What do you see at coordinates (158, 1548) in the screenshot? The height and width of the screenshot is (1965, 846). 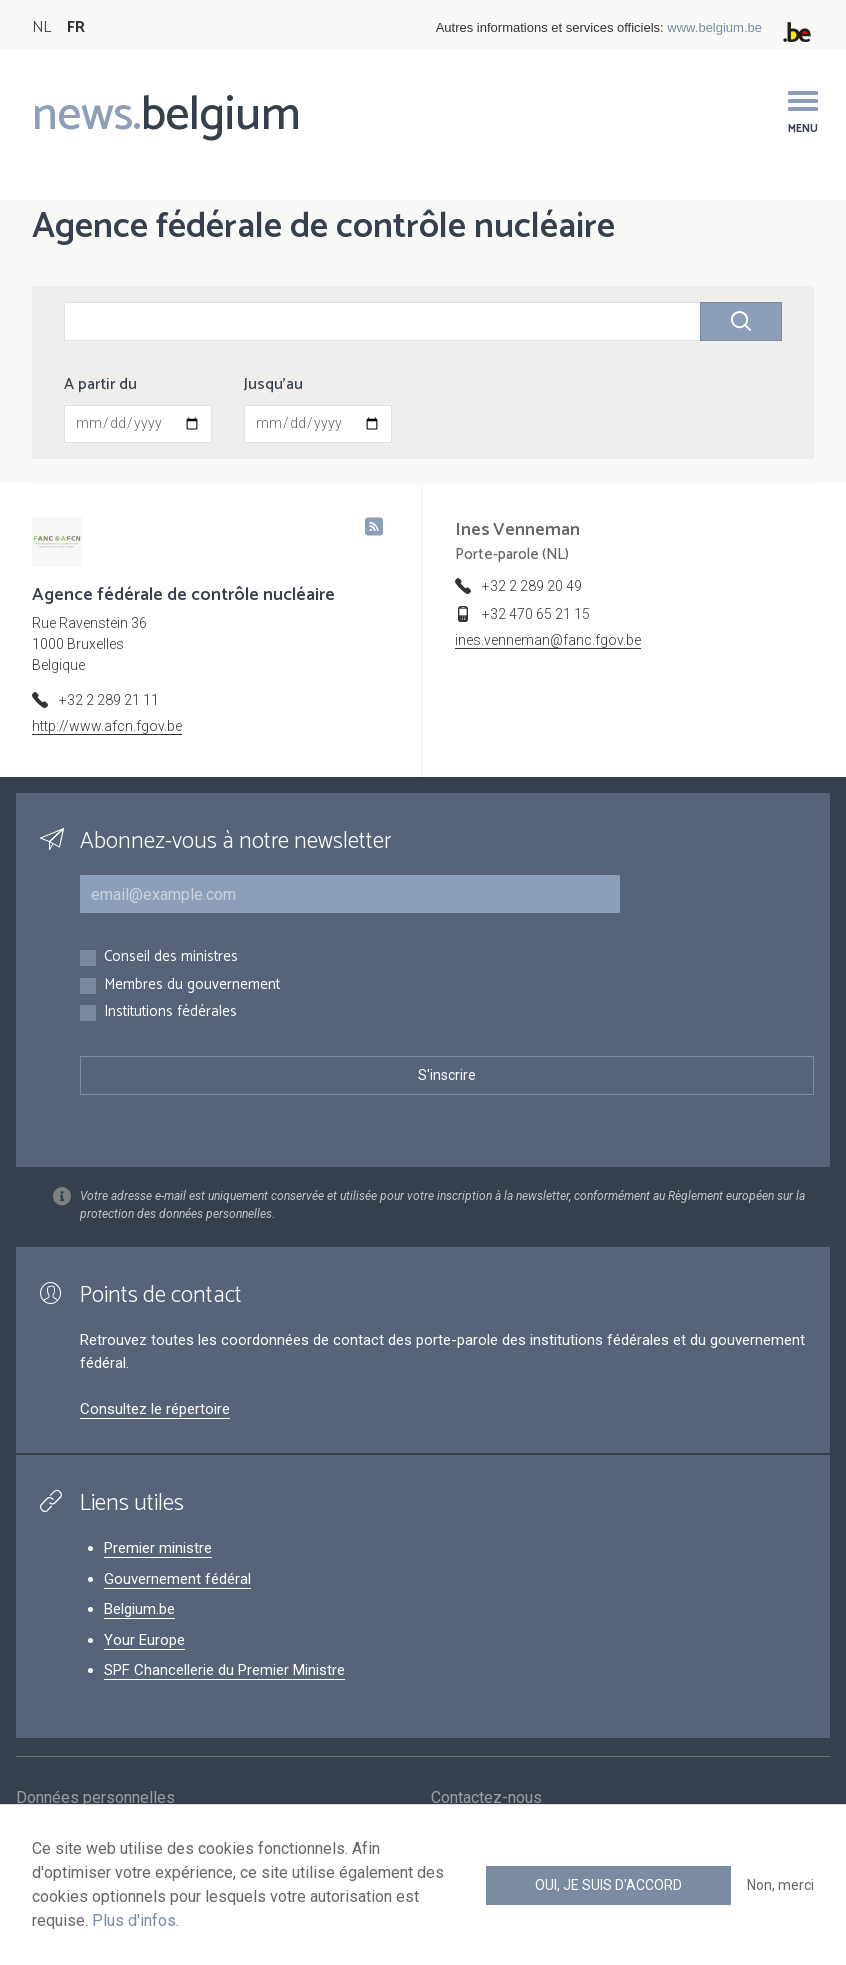 I see `Premier ministre` at bounding box center [158, 1548].